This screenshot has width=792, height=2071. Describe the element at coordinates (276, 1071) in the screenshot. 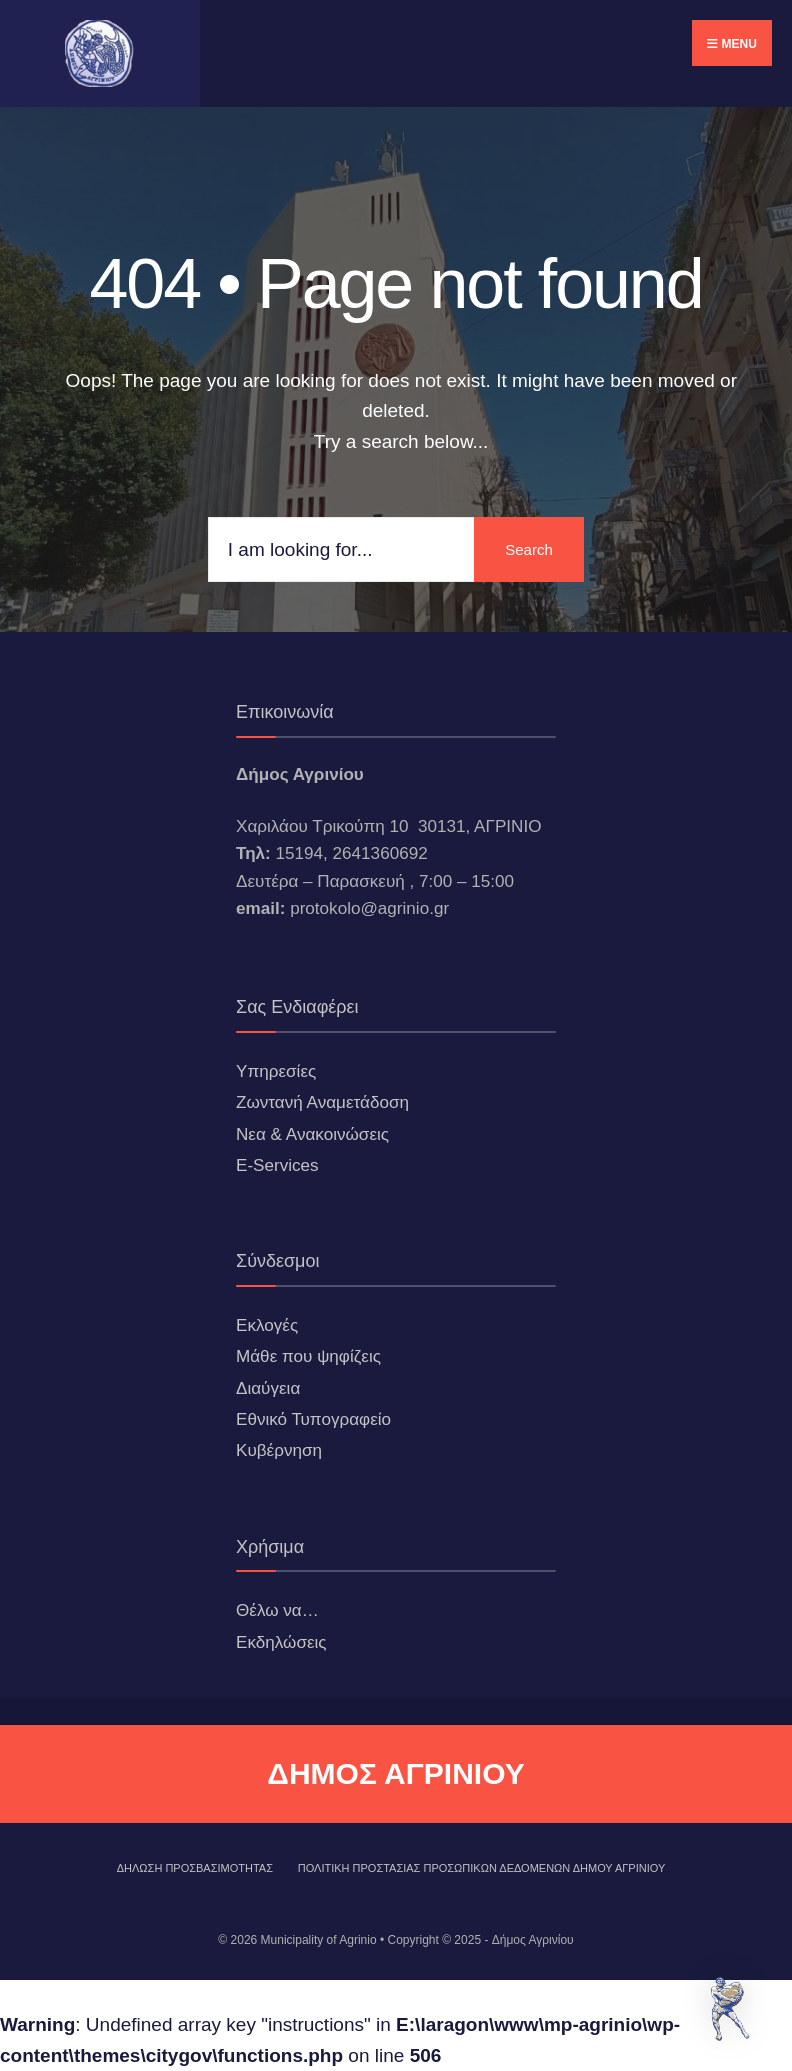

I see `Υπηρεσίες` at that location.